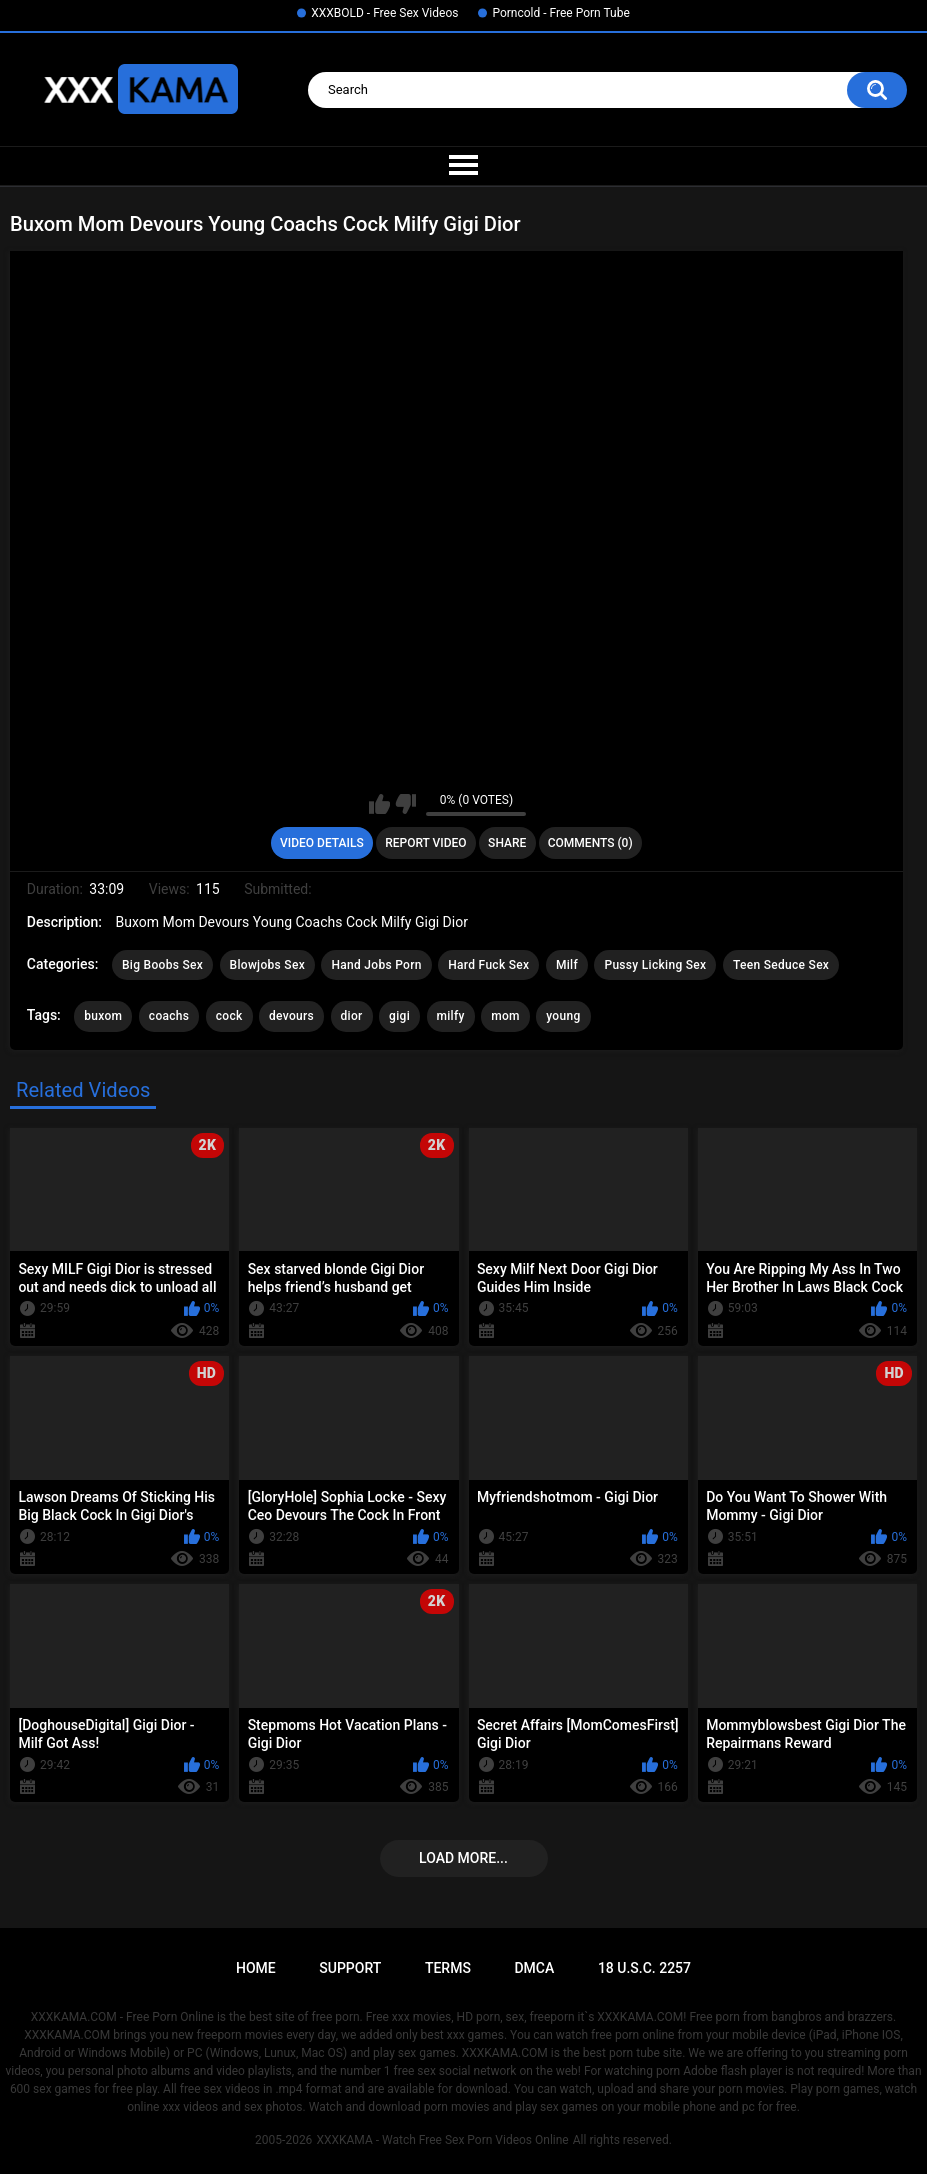 This screenshot has height=2174, width=927. Describe the element at coordinates (376, 965) in the screenshot. I see `Hand Jobs Porn` at that location.